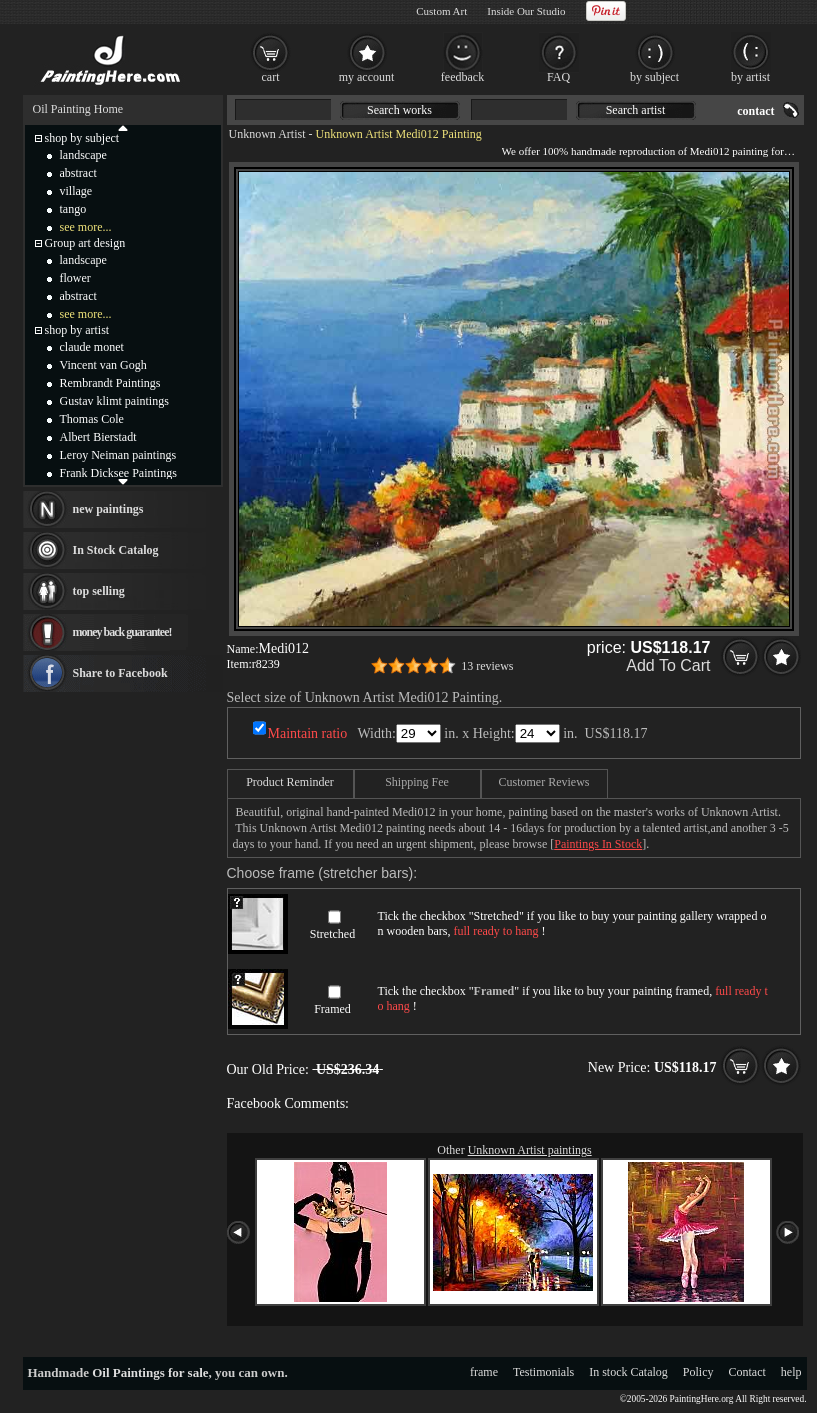 The width and height of the screenshot is (817, 1413). I want to click on my account, so click(367, 77).